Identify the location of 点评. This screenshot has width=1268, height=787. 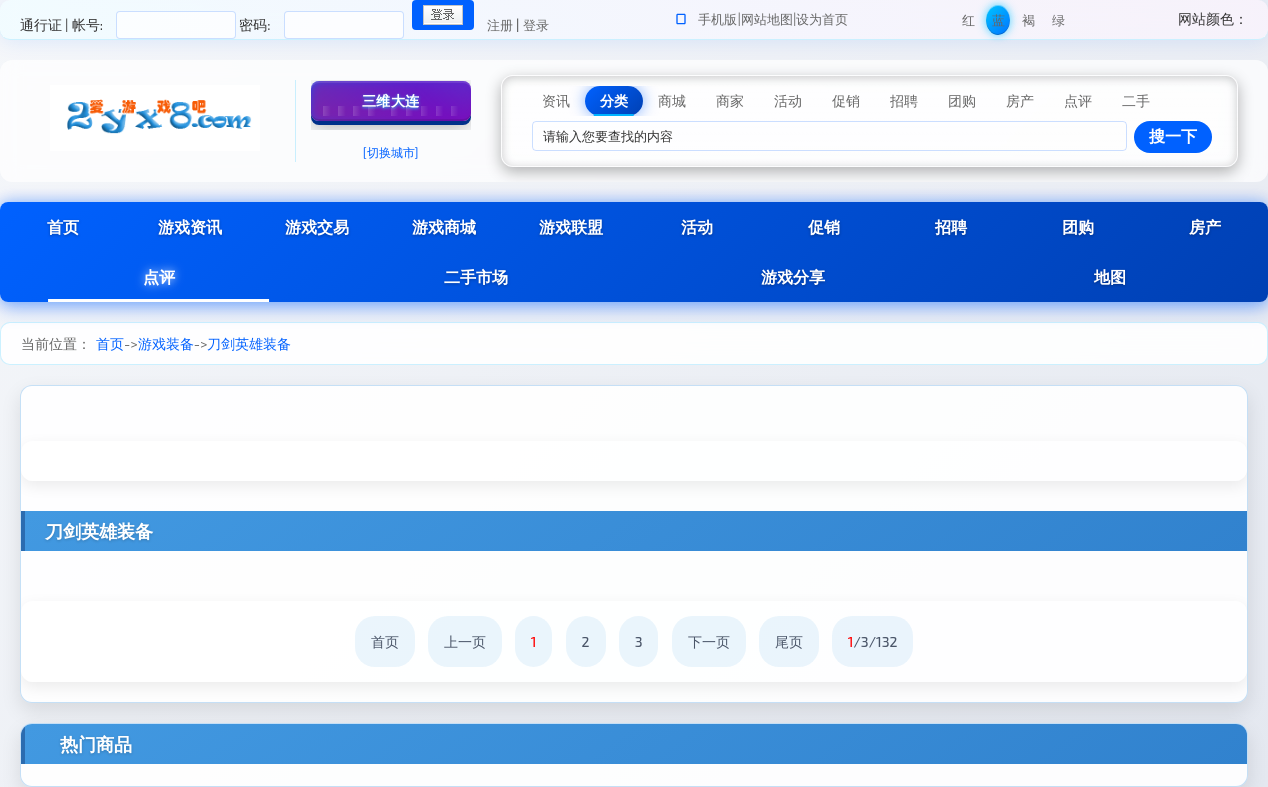
(159, 276).